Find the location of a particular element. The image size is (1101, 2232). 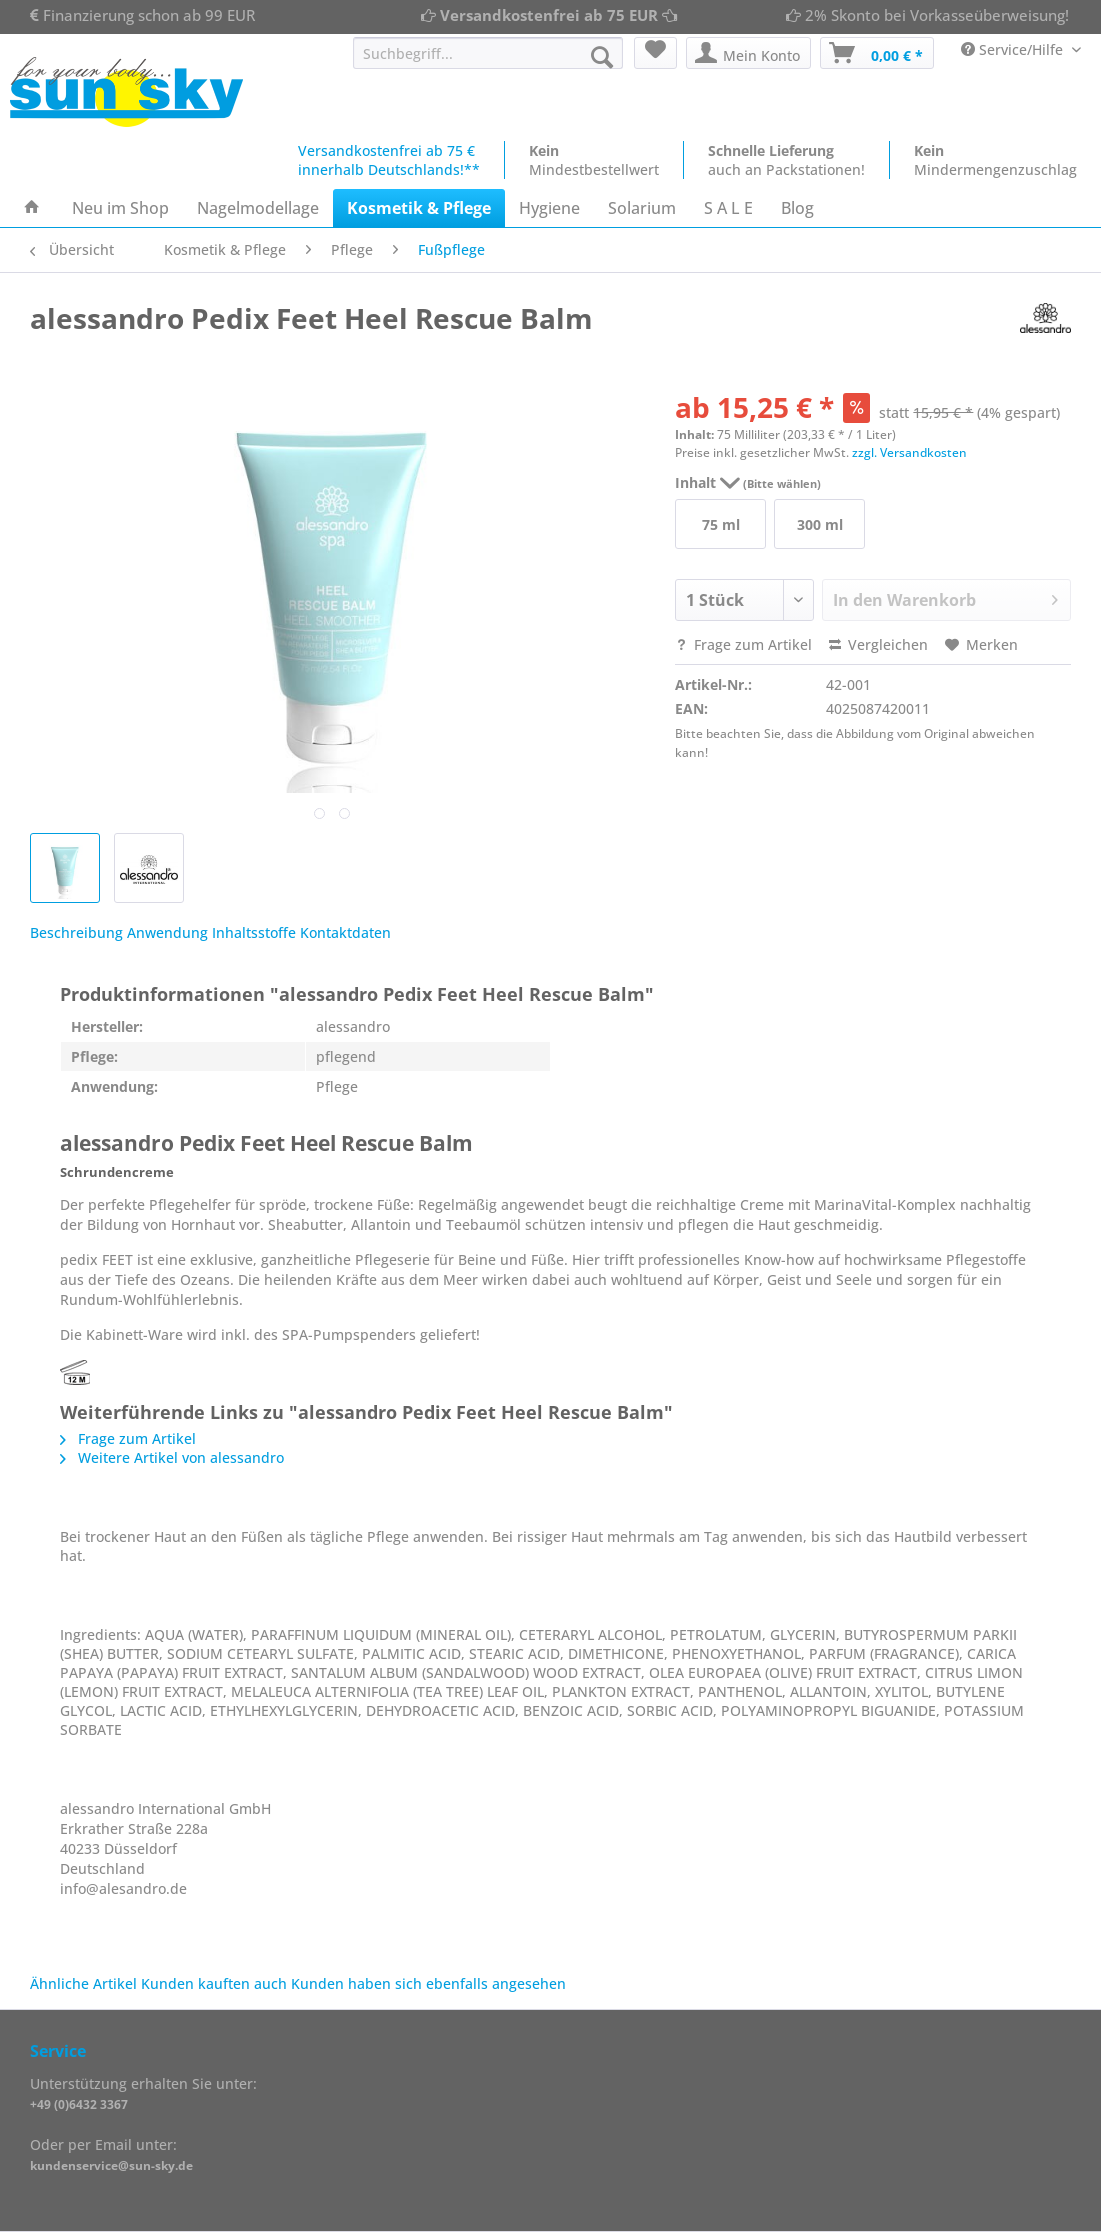

[Hygiene] is located at coordinates (549, 208).